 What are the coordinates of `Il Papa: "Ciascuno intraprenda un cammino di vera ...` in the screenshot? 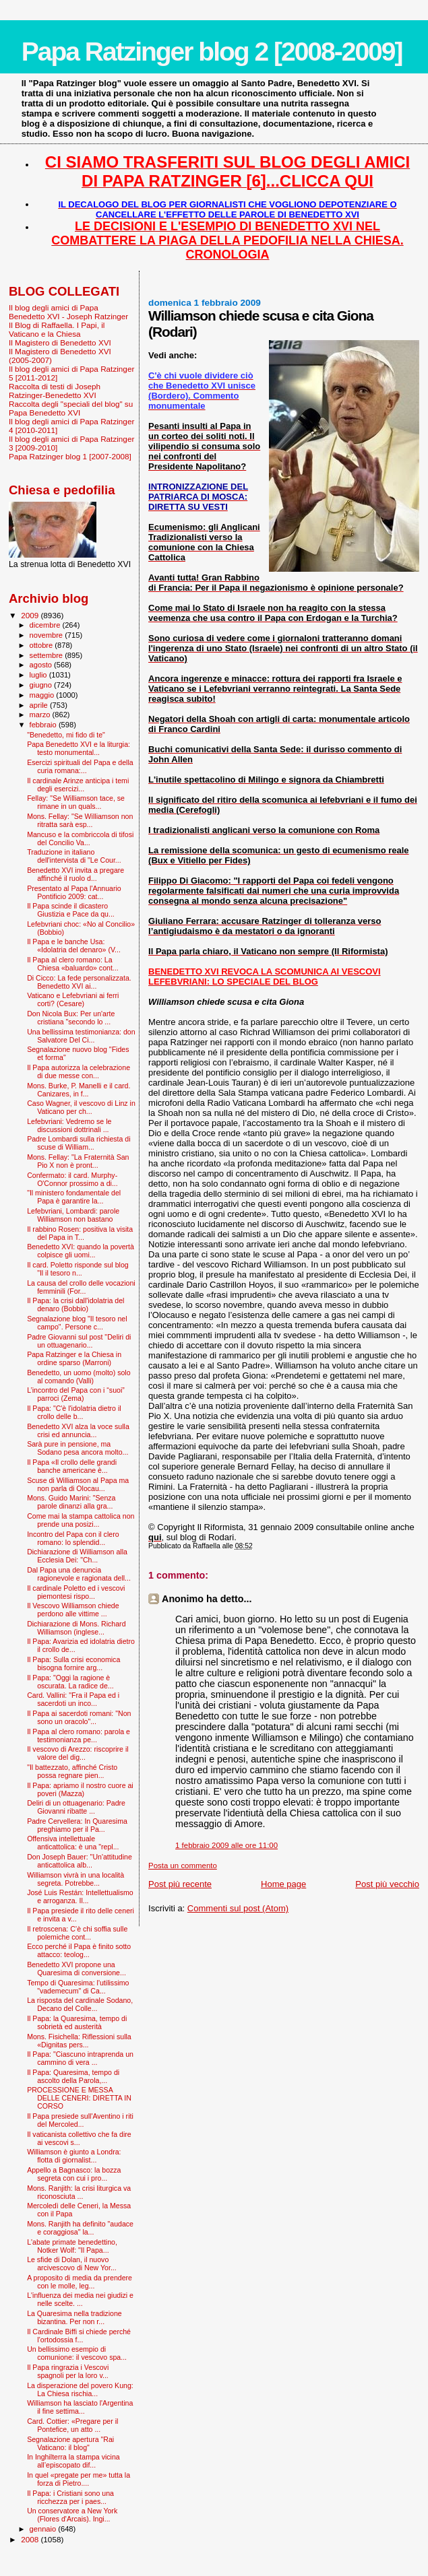 It's located at (80, 2058).